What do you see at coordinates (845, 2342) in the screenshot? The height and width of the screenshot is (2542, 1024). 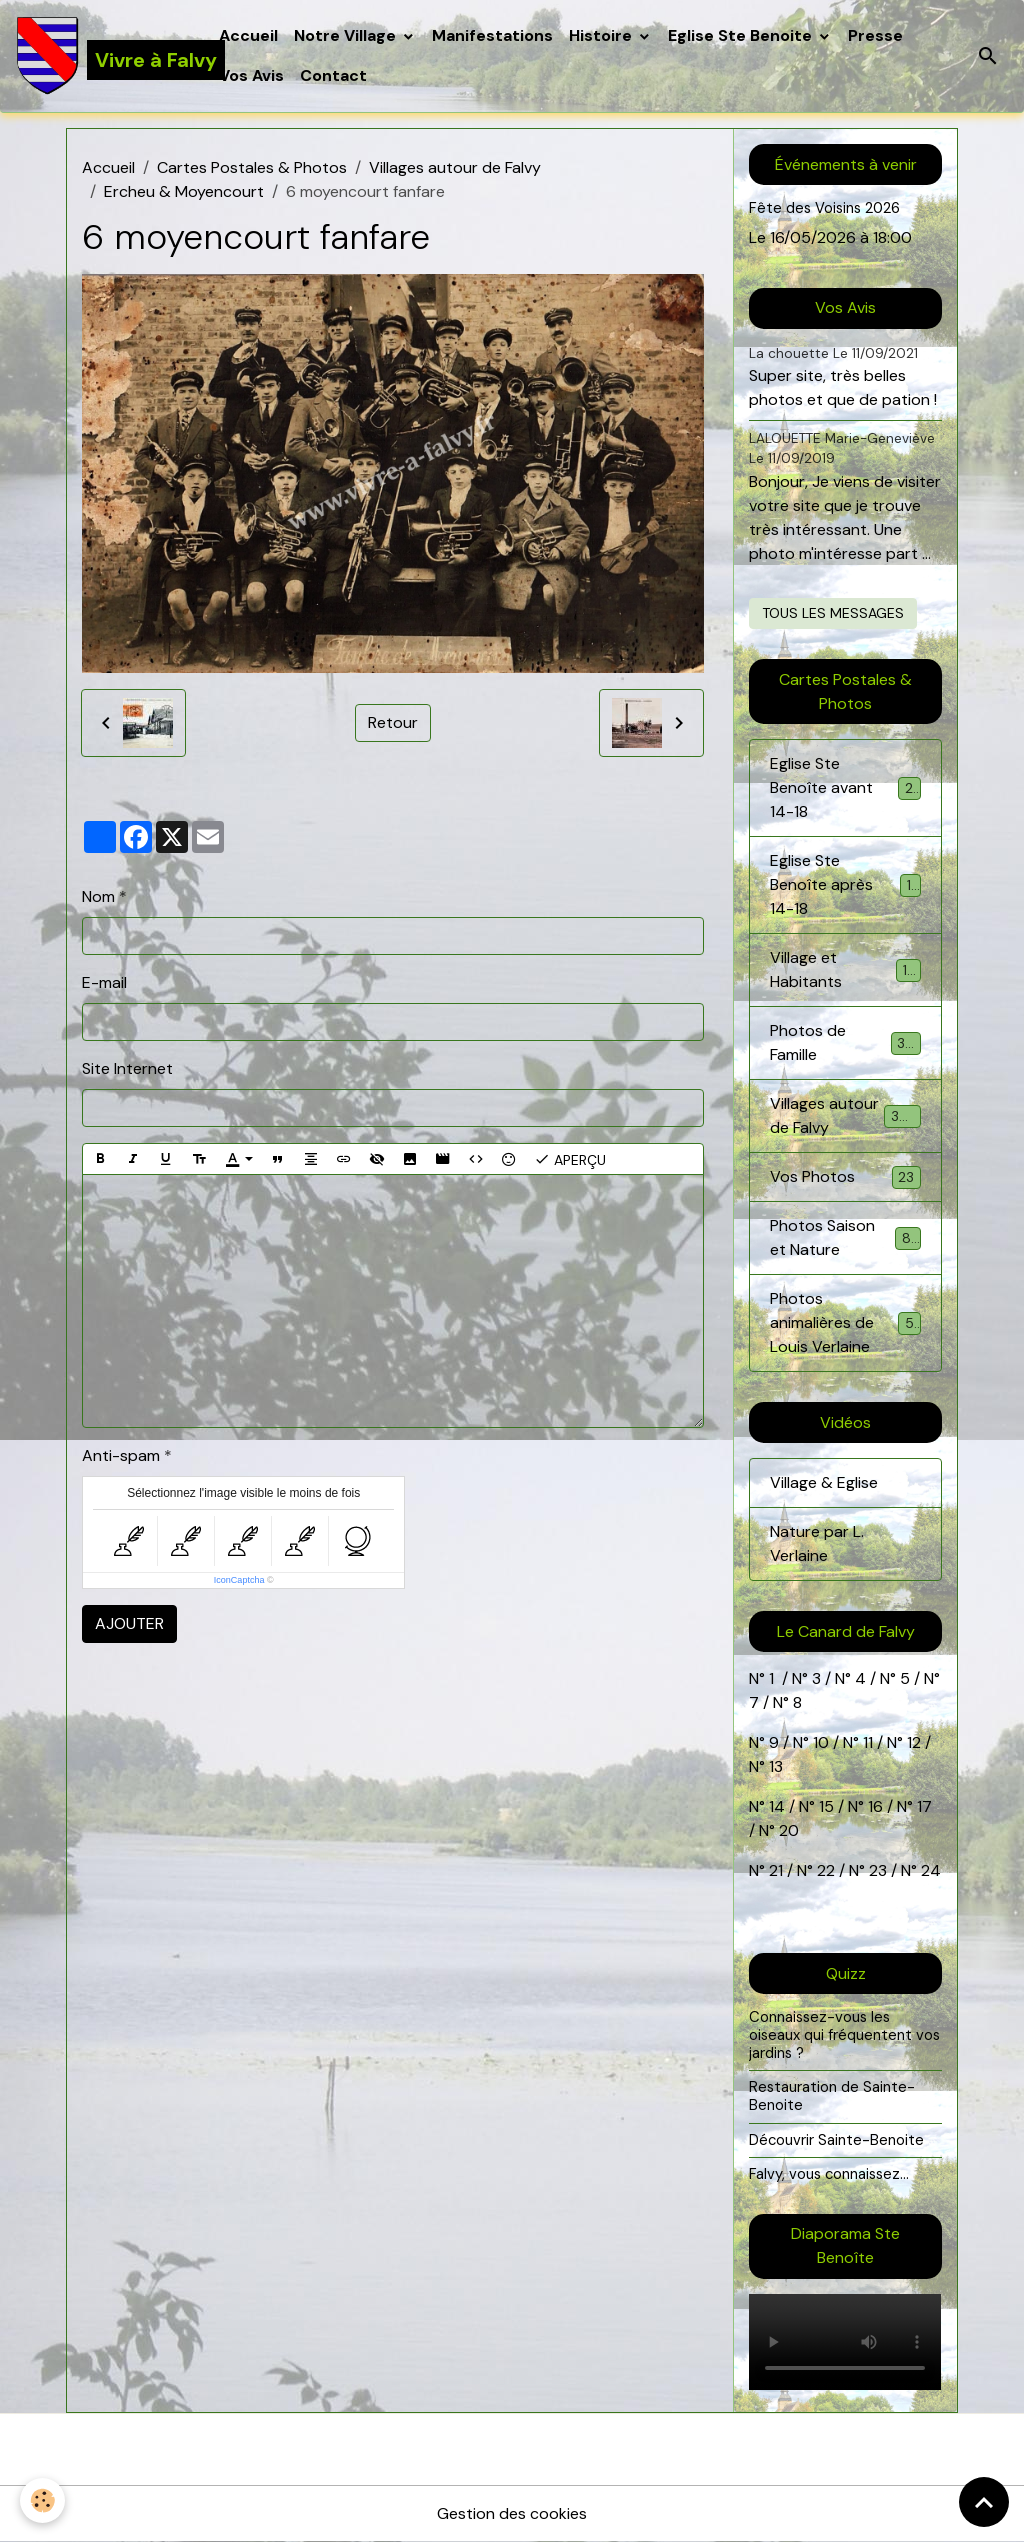 I see `Your browser does not support HTML5 video.` at bounding box center [845, 2342].